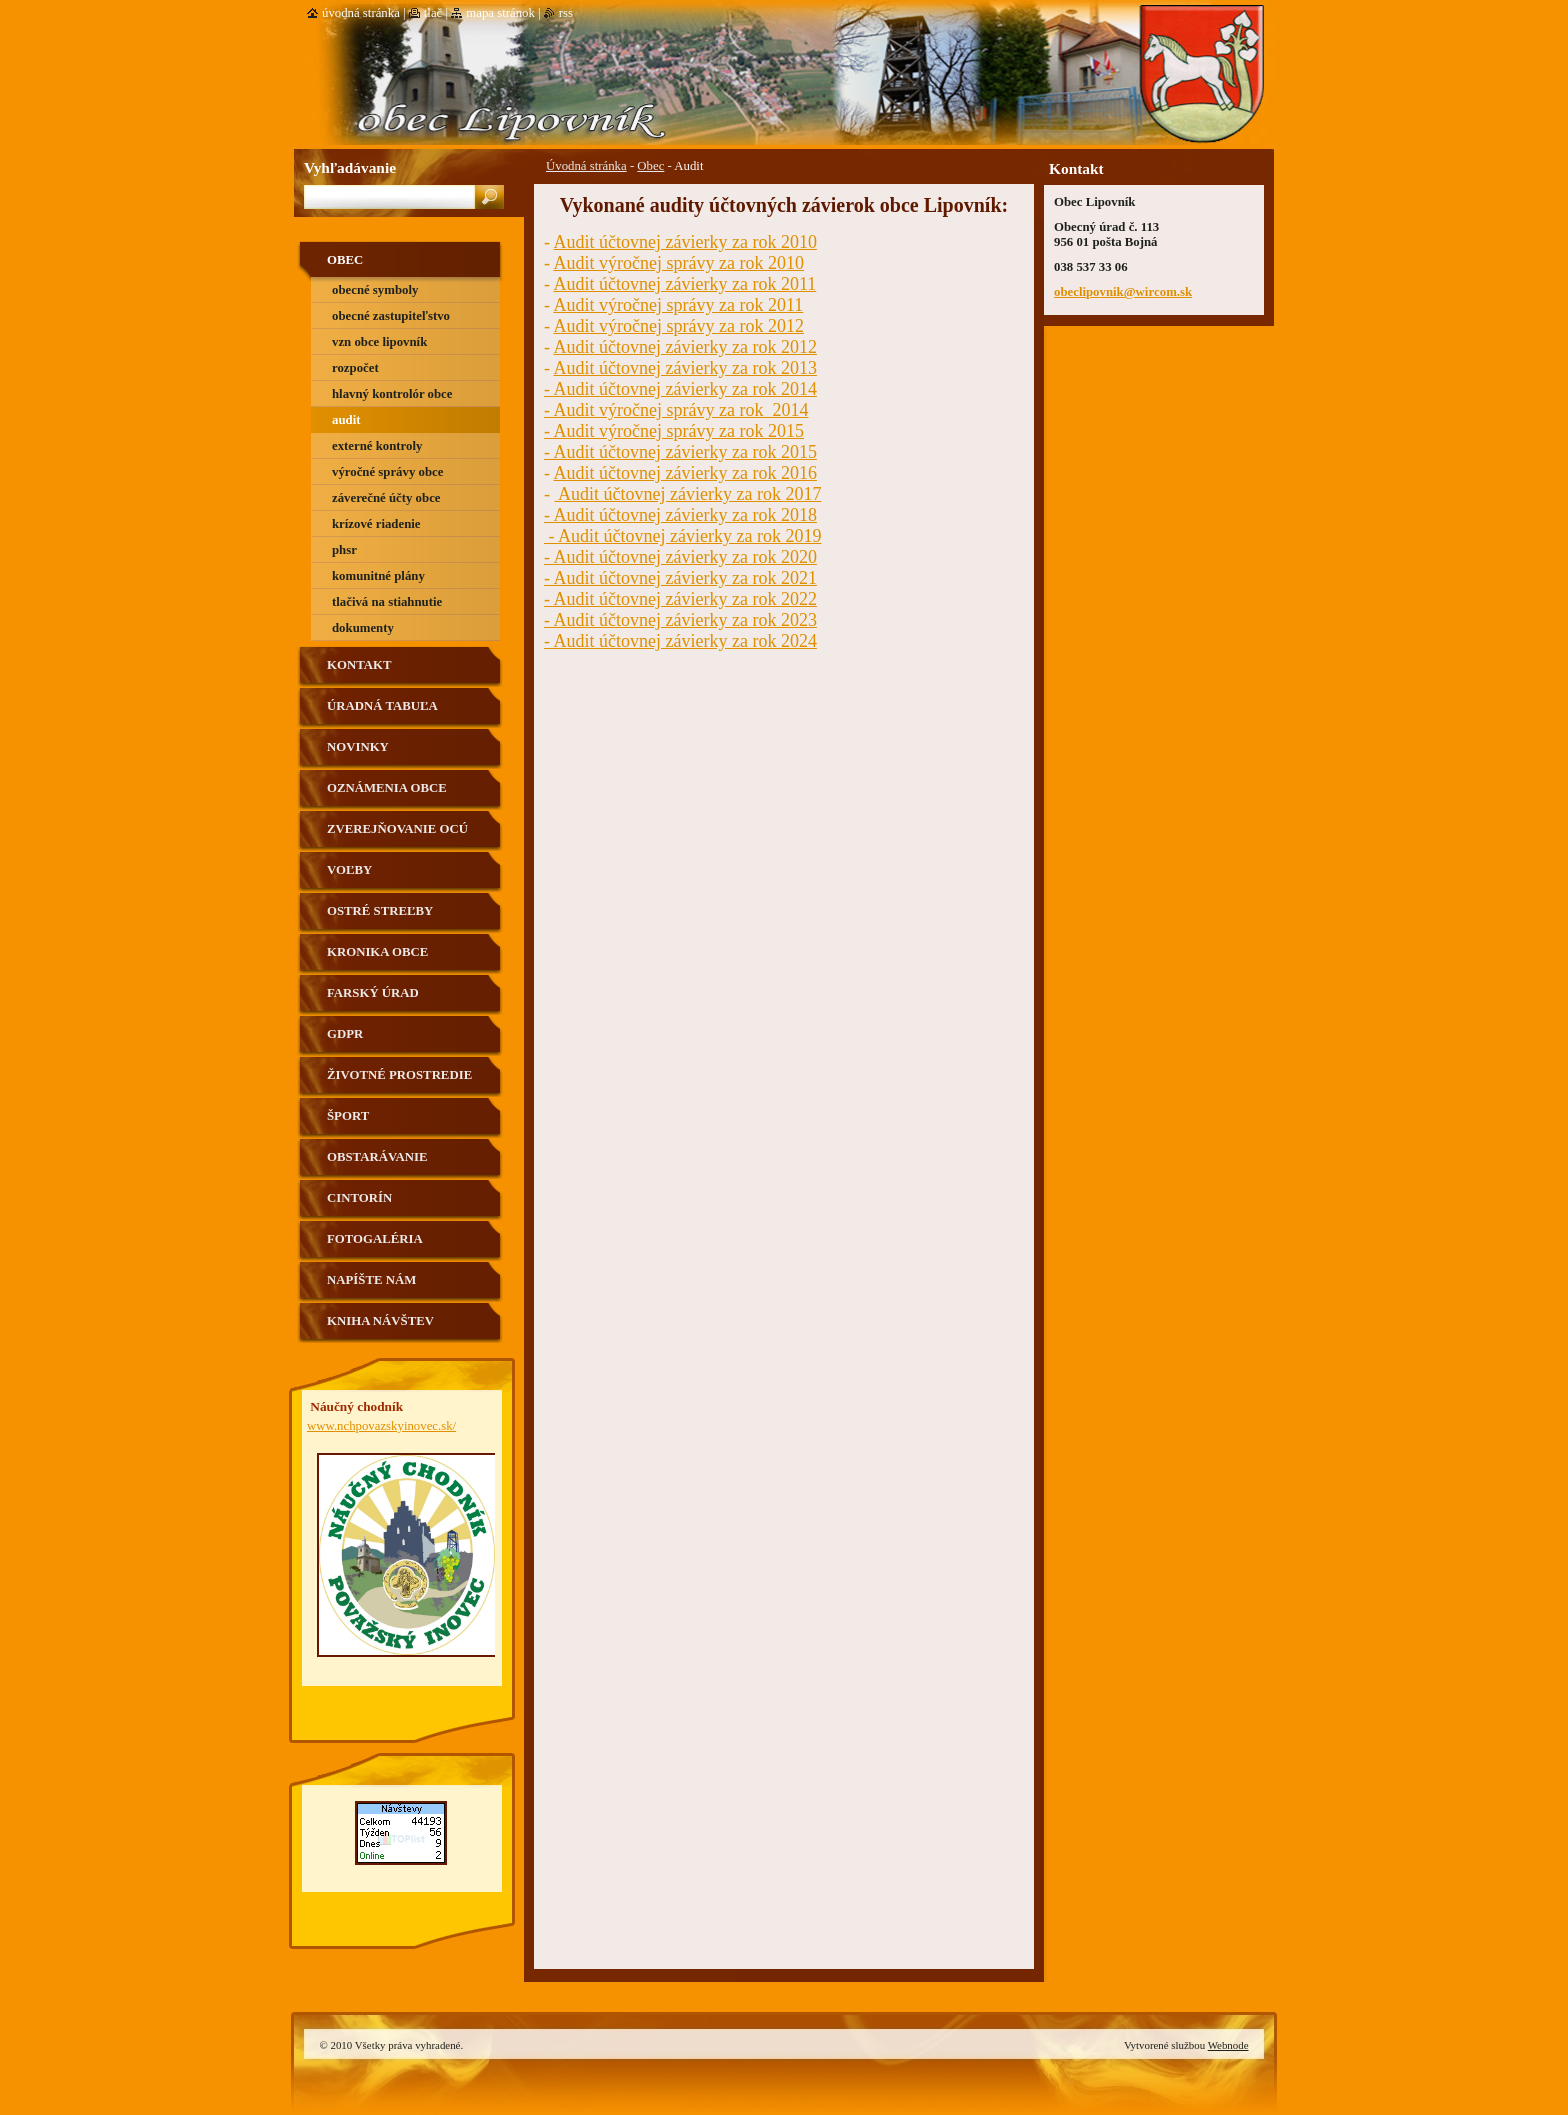 The height and width of the screenshot is (2115, 1568). I want to click on VOĽBY, so click(349, 870).